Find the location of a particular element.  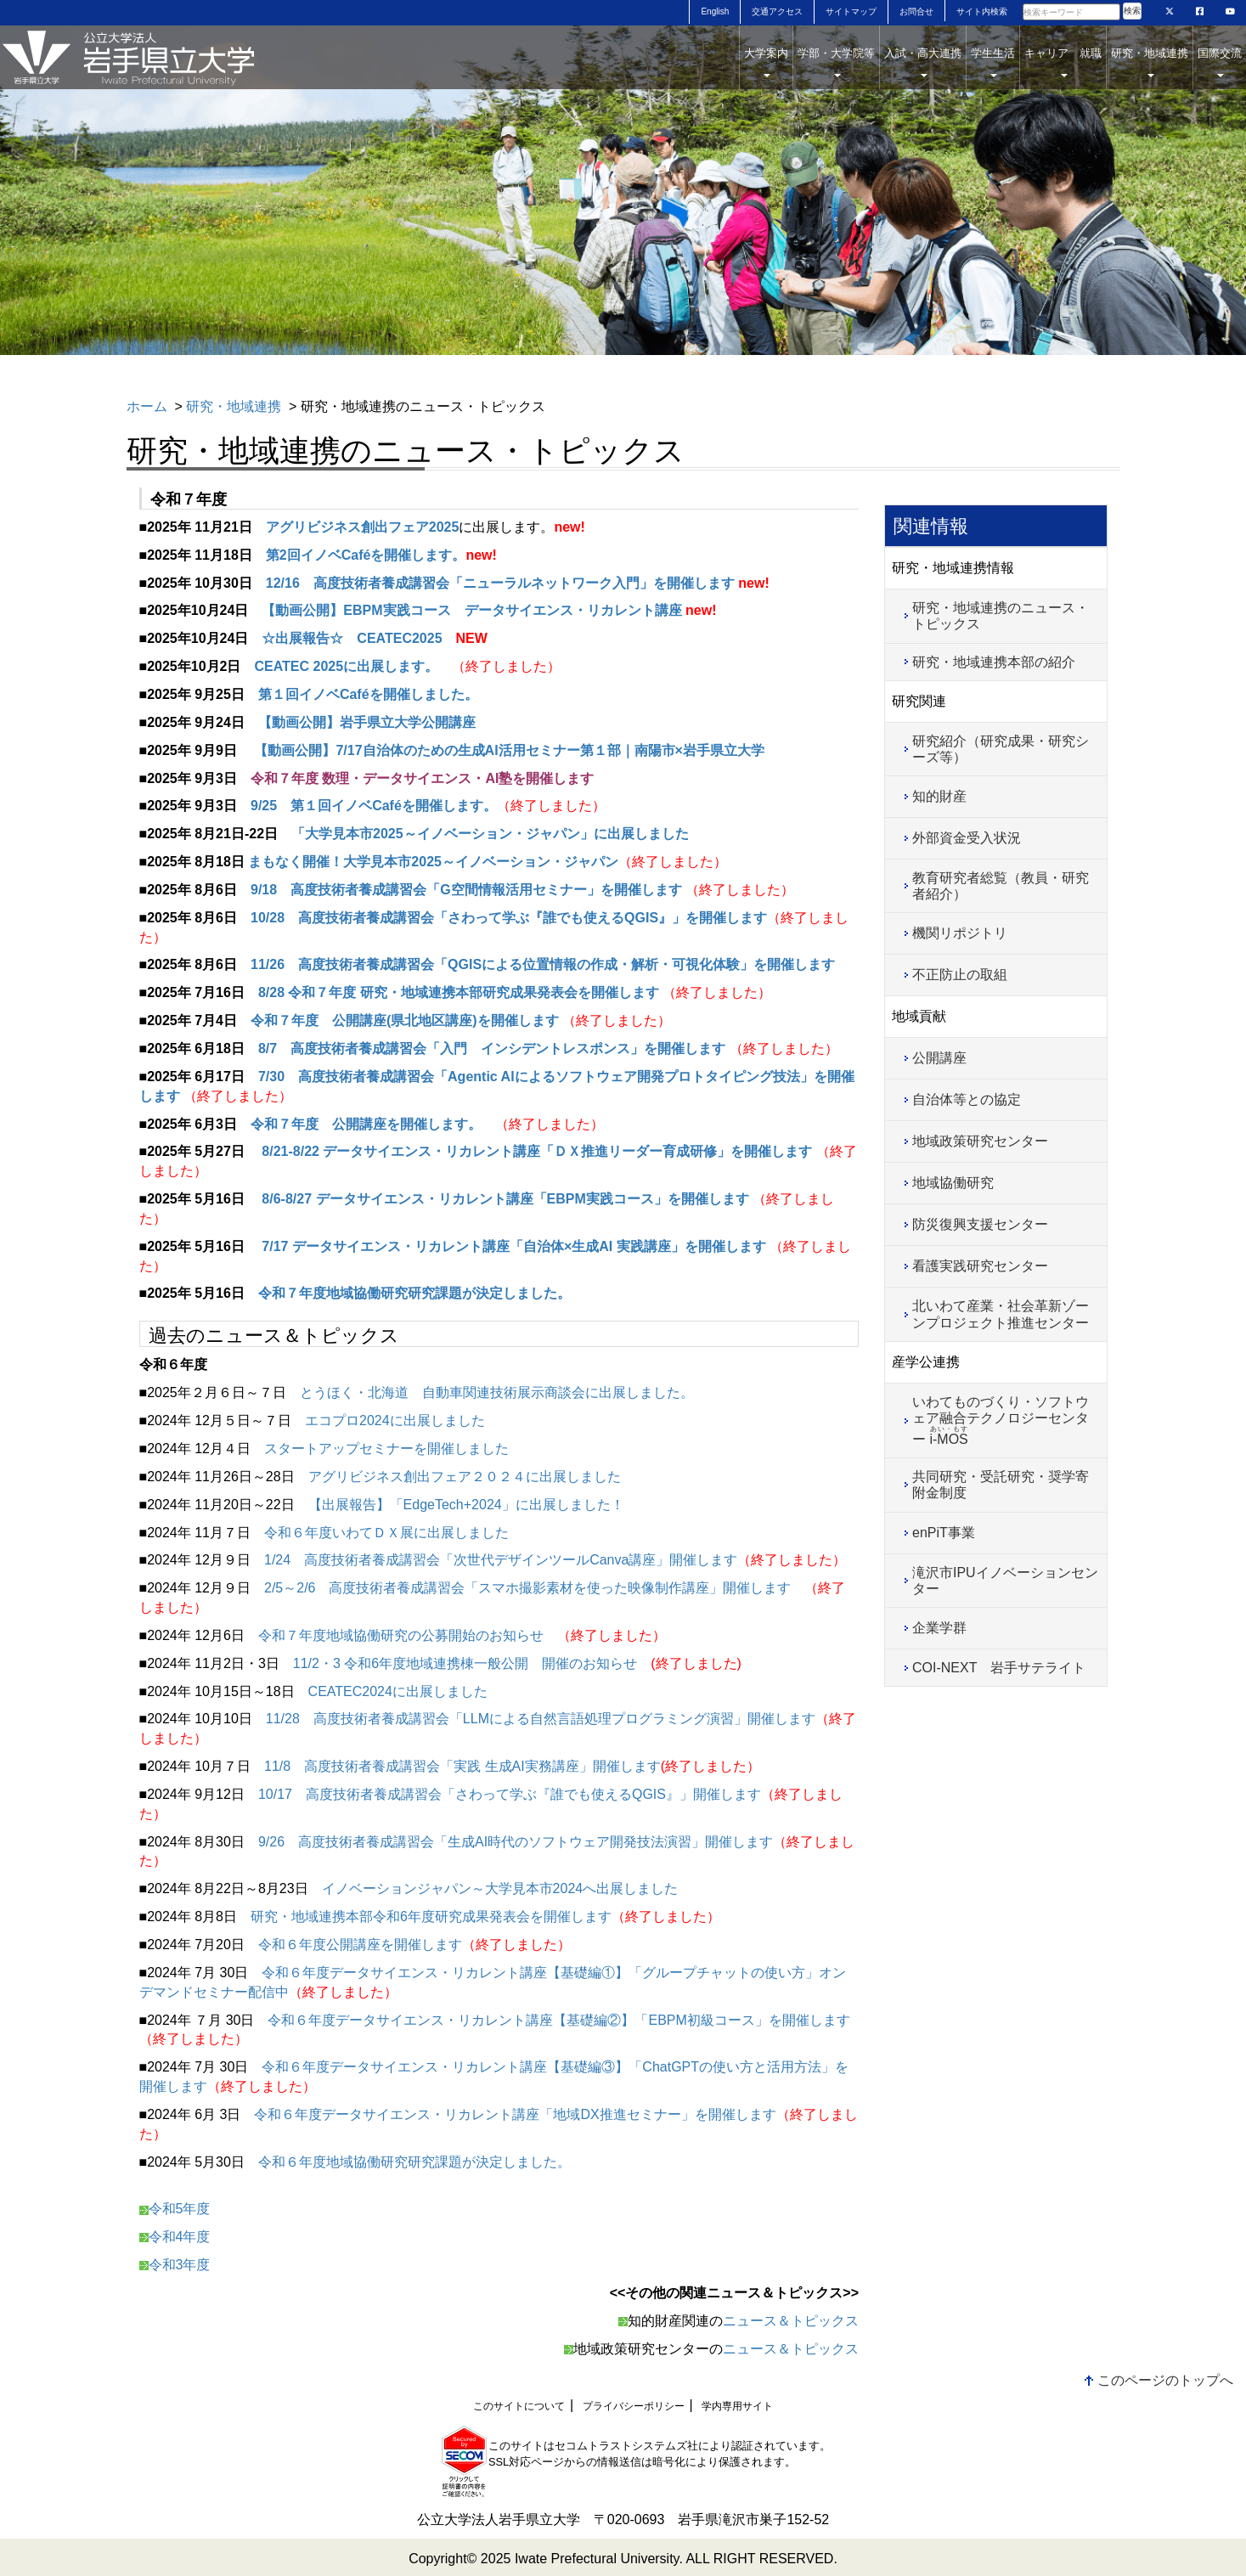

令和７年度 公開講座を開催します。 is located at coordinates (366, 1124).